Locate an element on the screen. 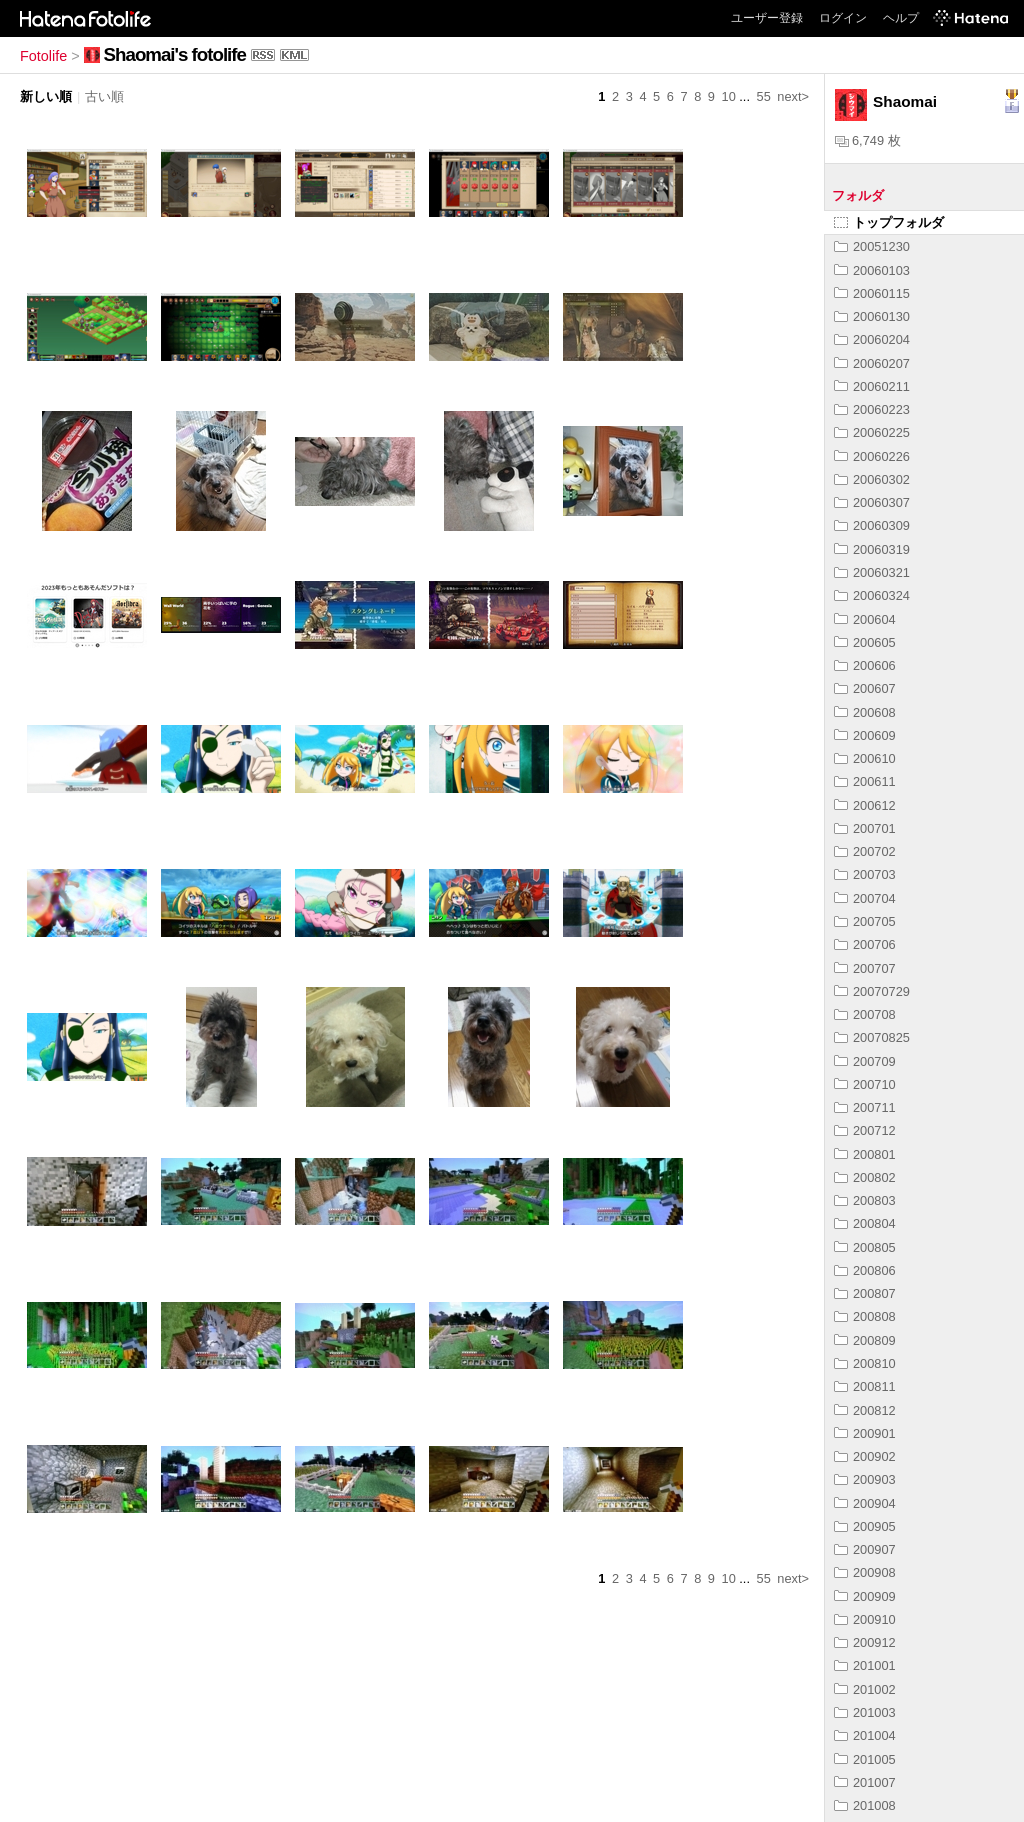 The image size is (1024, 1822). 20060319 is located at coordinates (872, 549).